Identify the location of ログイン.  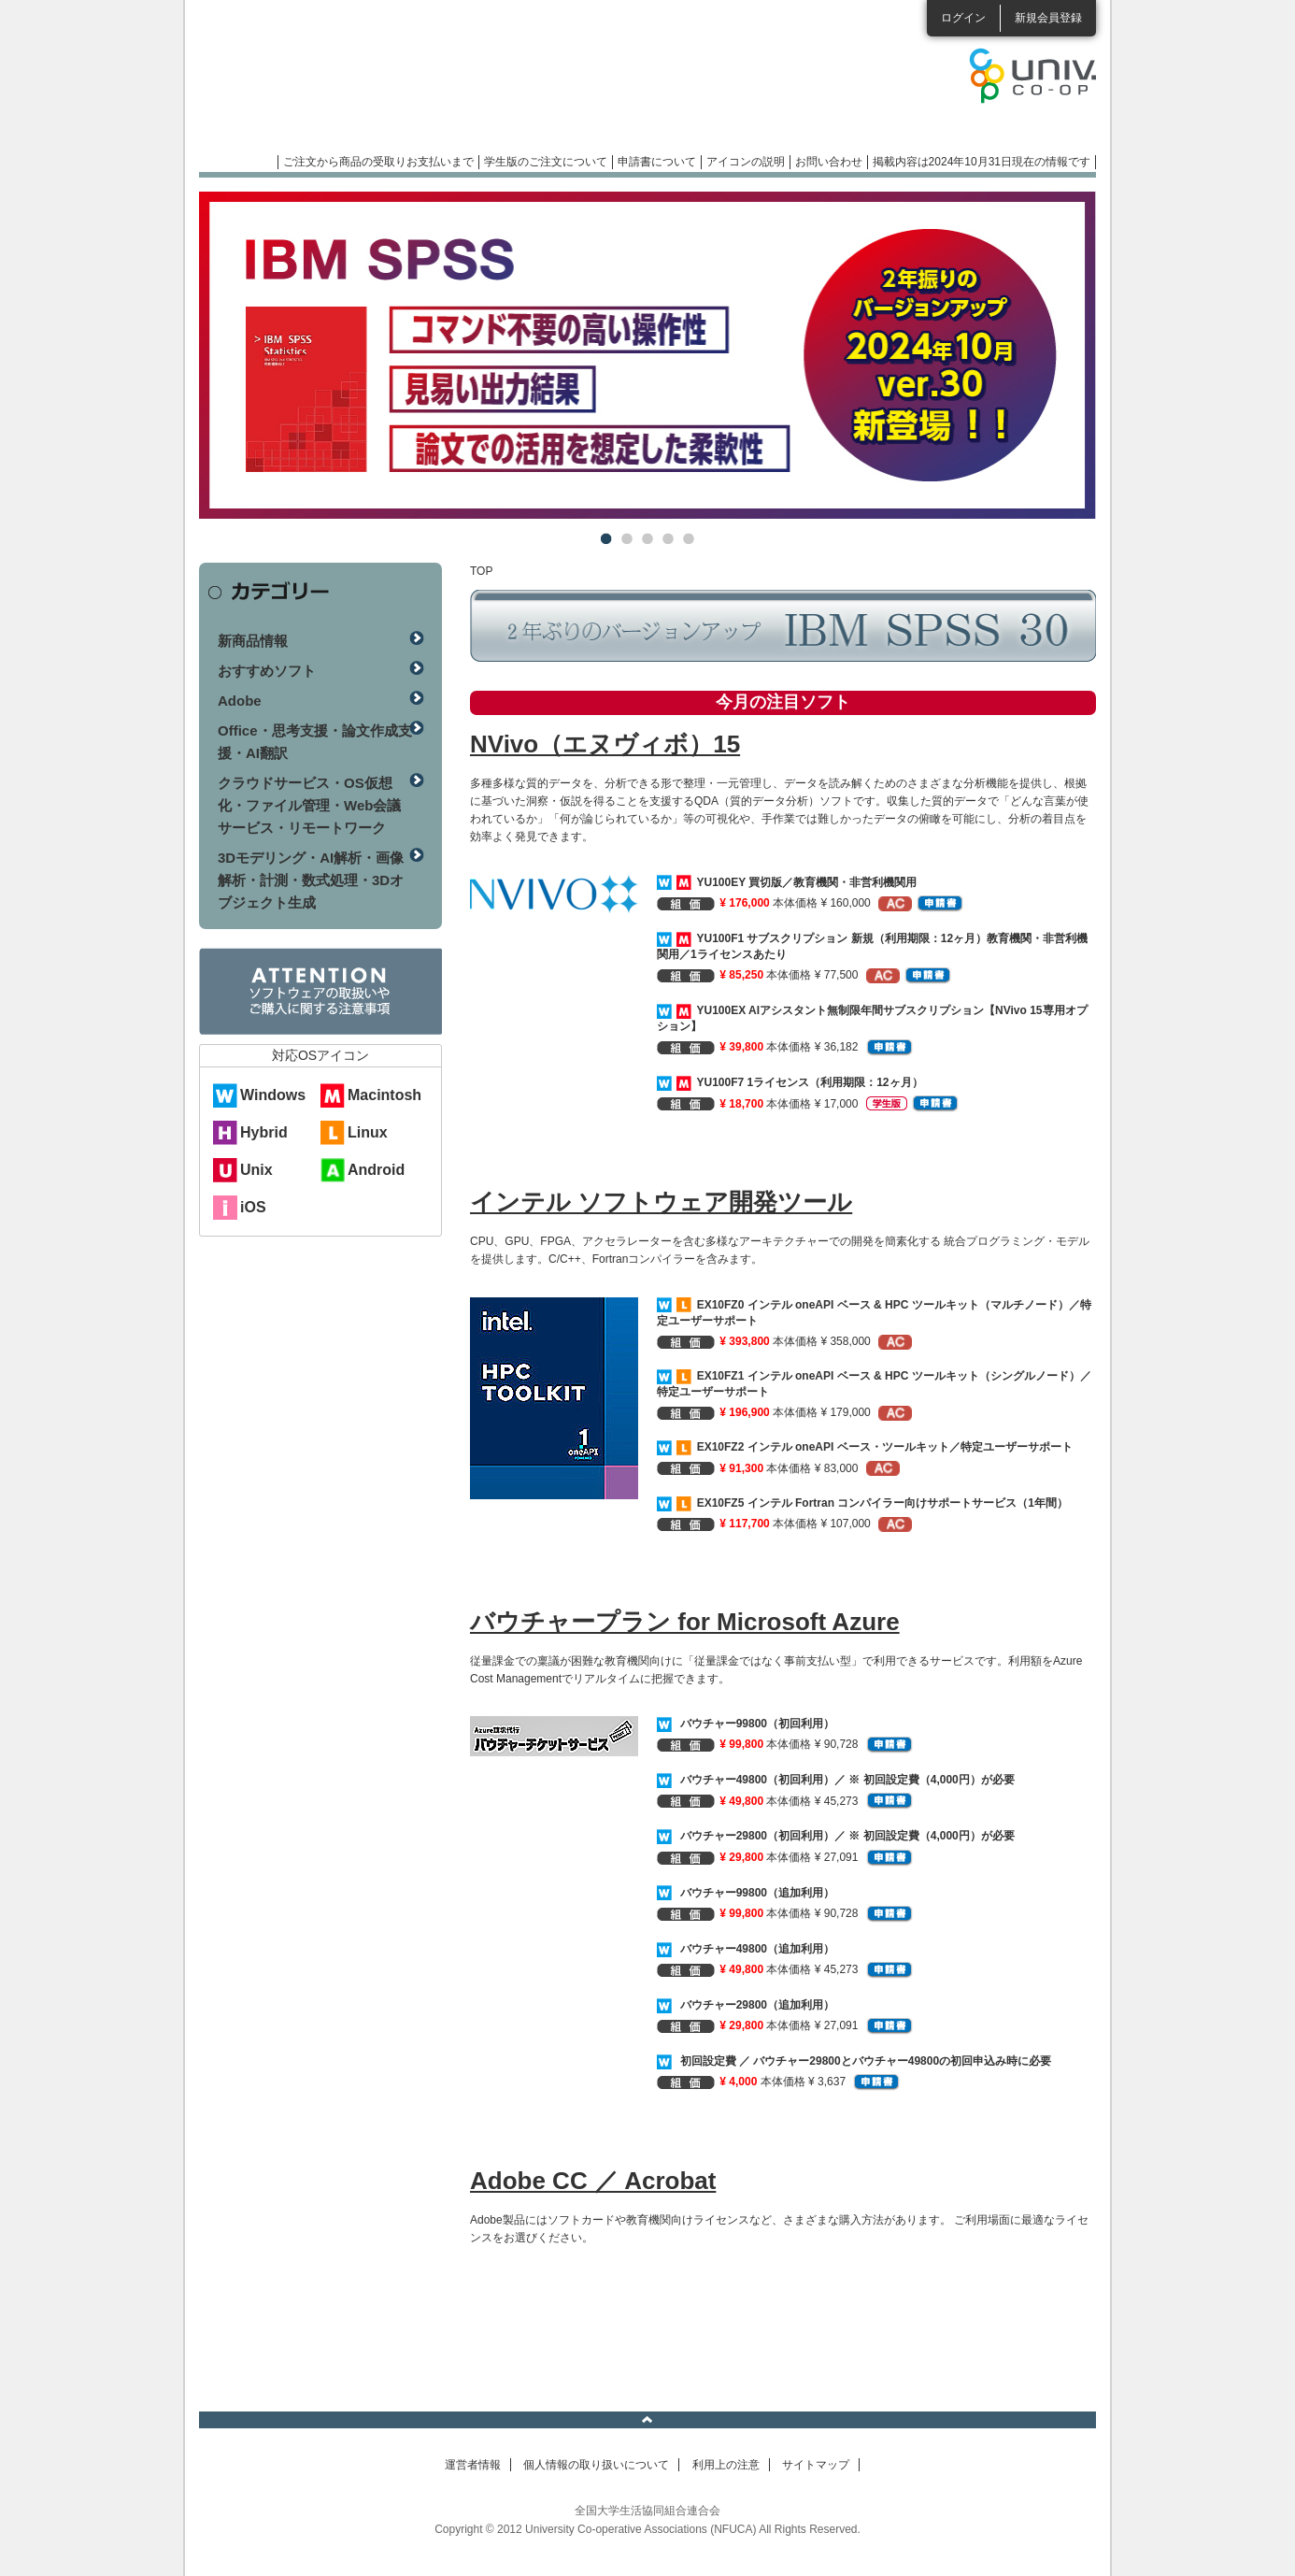
(963, 17).